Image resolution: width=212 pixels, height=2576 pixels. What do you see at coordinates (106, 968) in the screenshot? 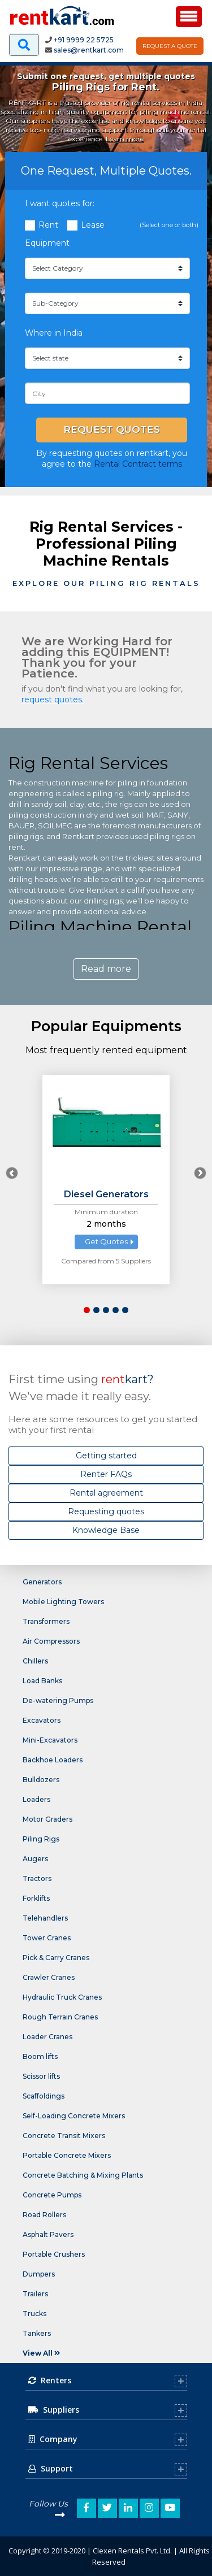
I see `Read more` at bounding box center [106, 968].